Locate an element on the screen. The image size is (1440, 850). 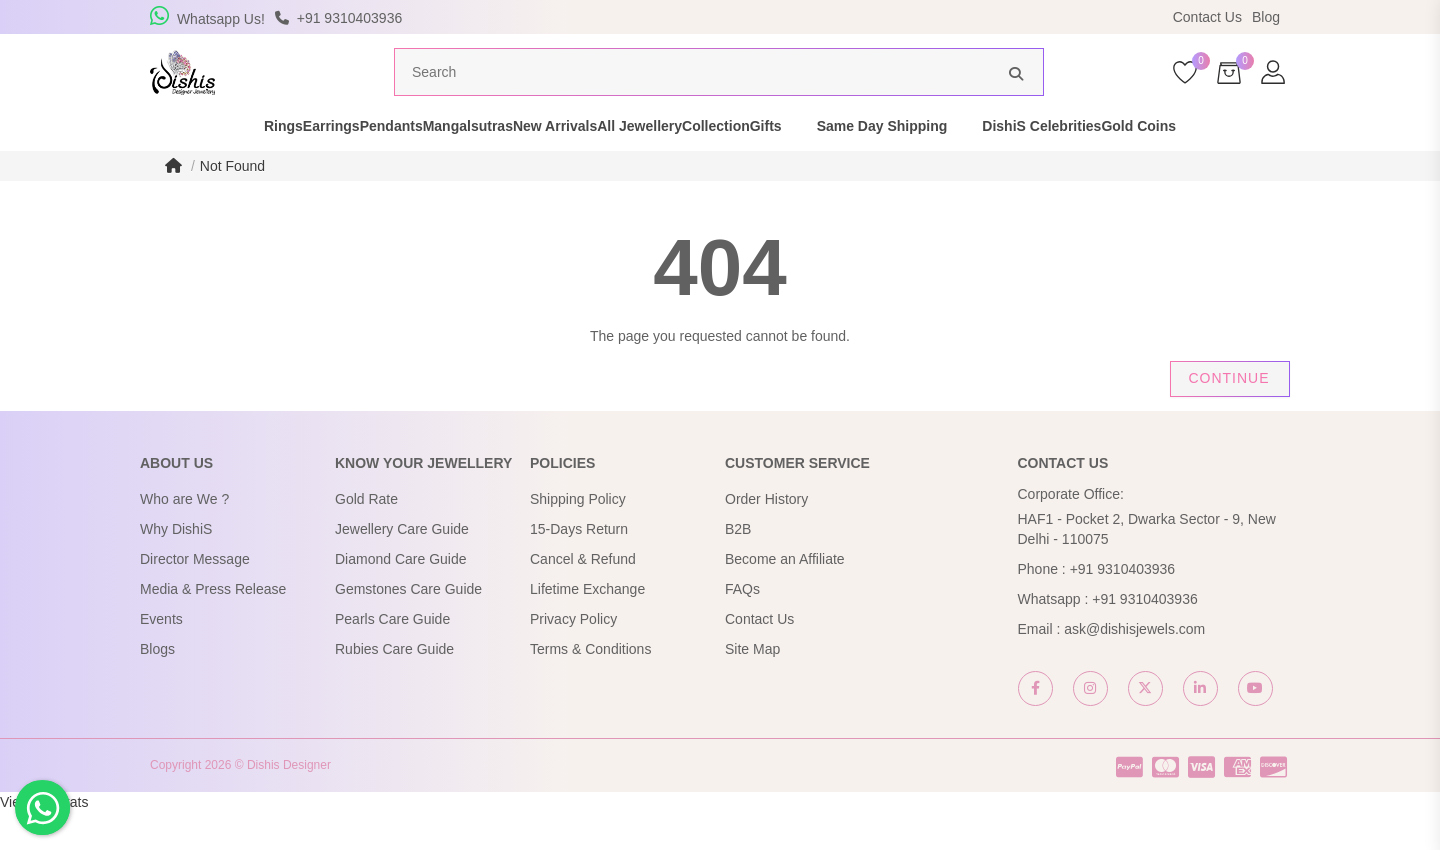
Contact Us is located at coordinates (1207, 17).